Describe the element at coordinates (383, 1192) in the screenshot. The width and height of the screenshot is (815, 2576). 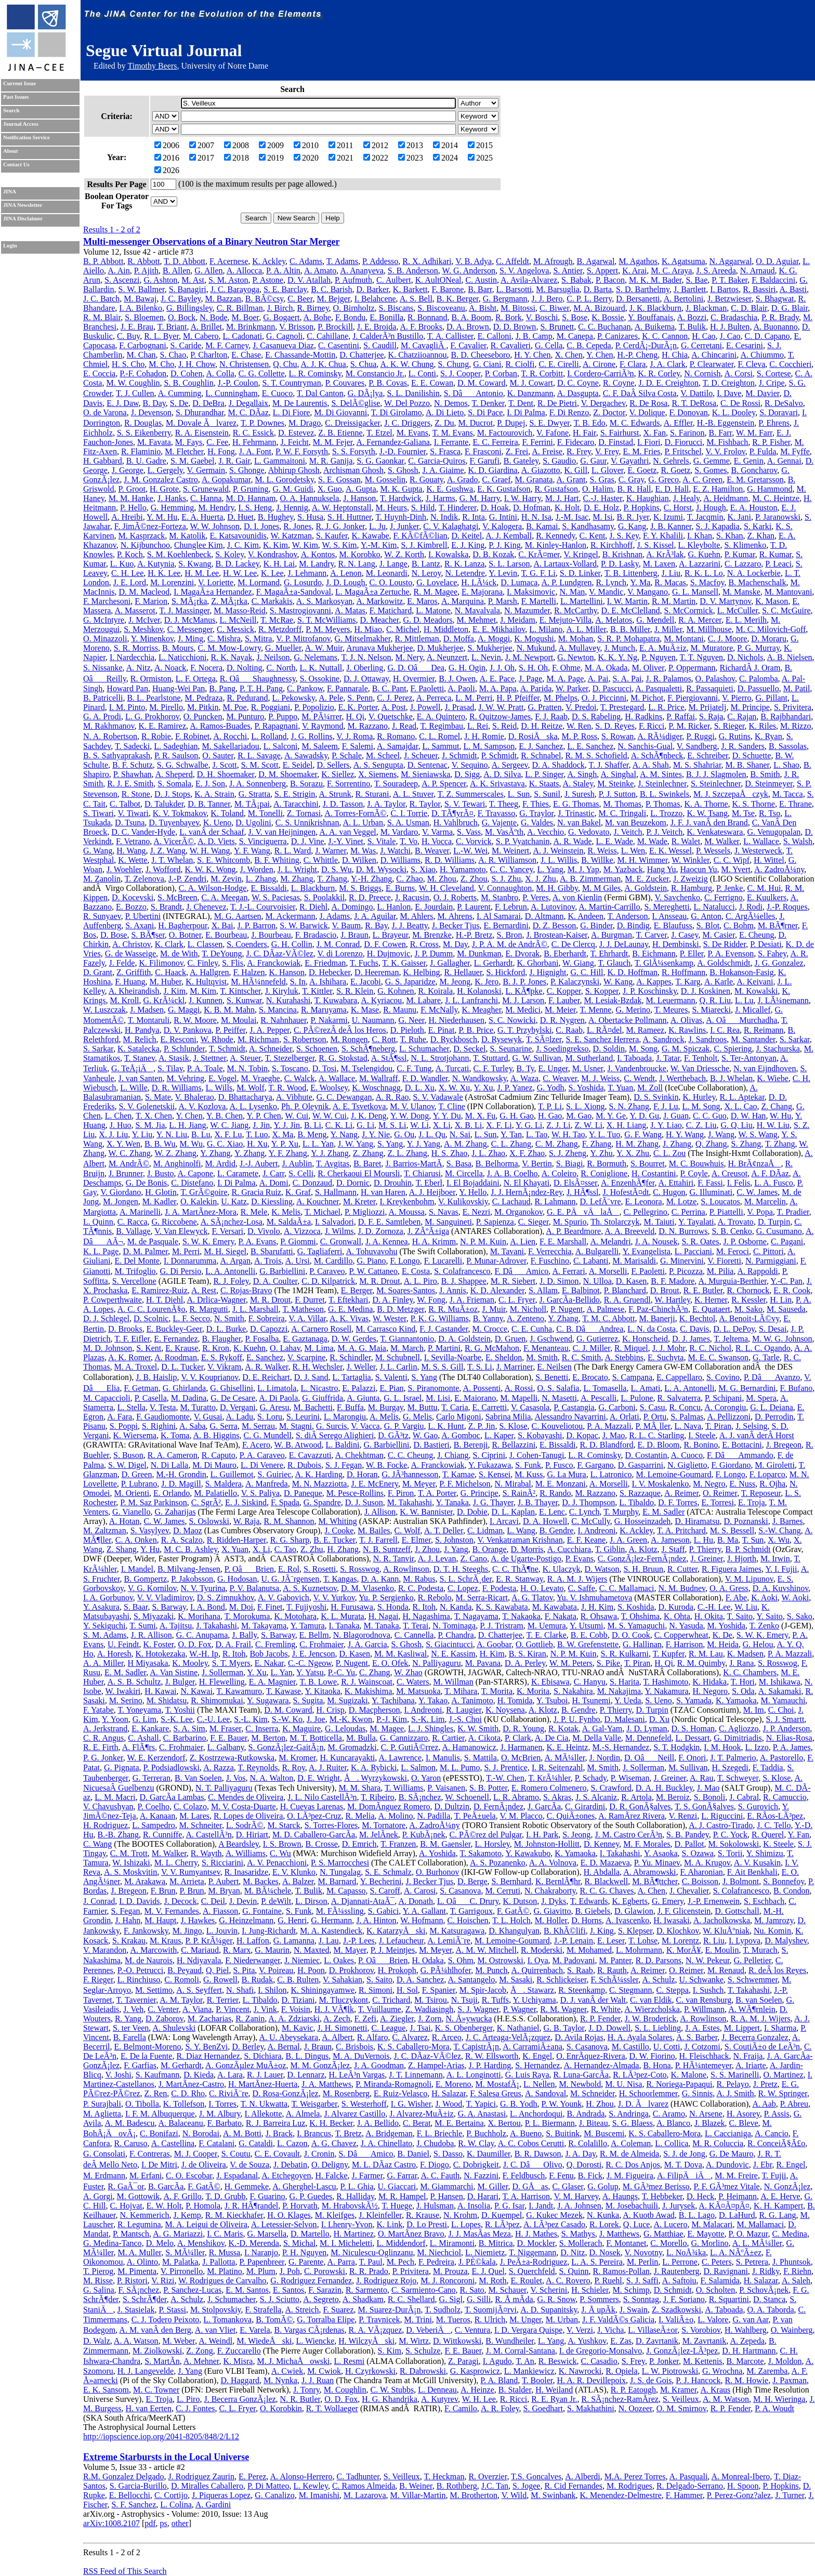
I see `H. van Haren` at that location.